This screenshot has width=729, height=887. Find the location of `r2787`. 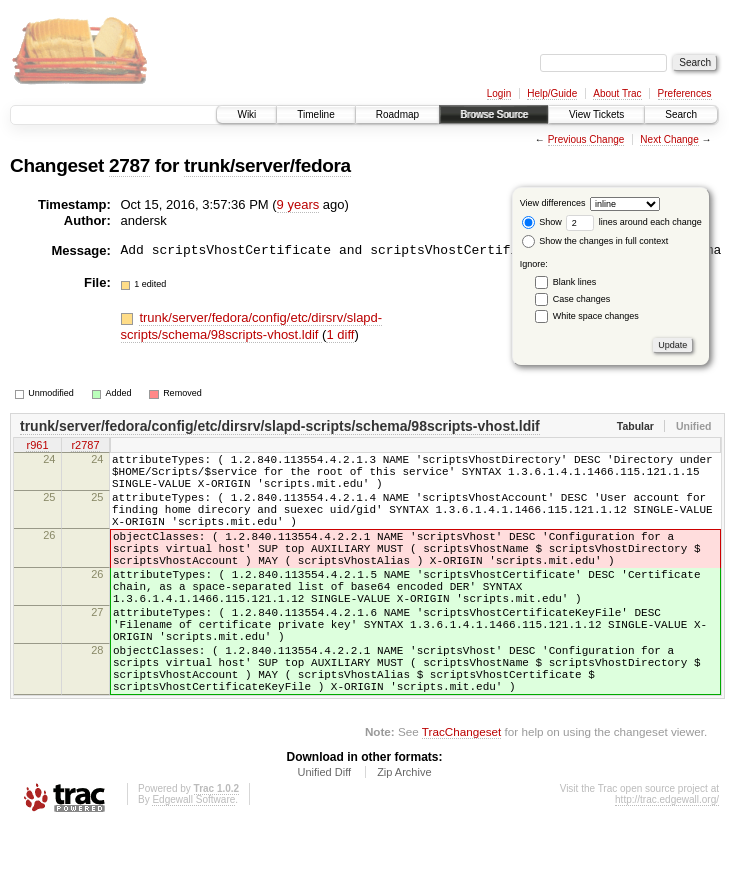

r2787 is located at coordinates (85, 447).